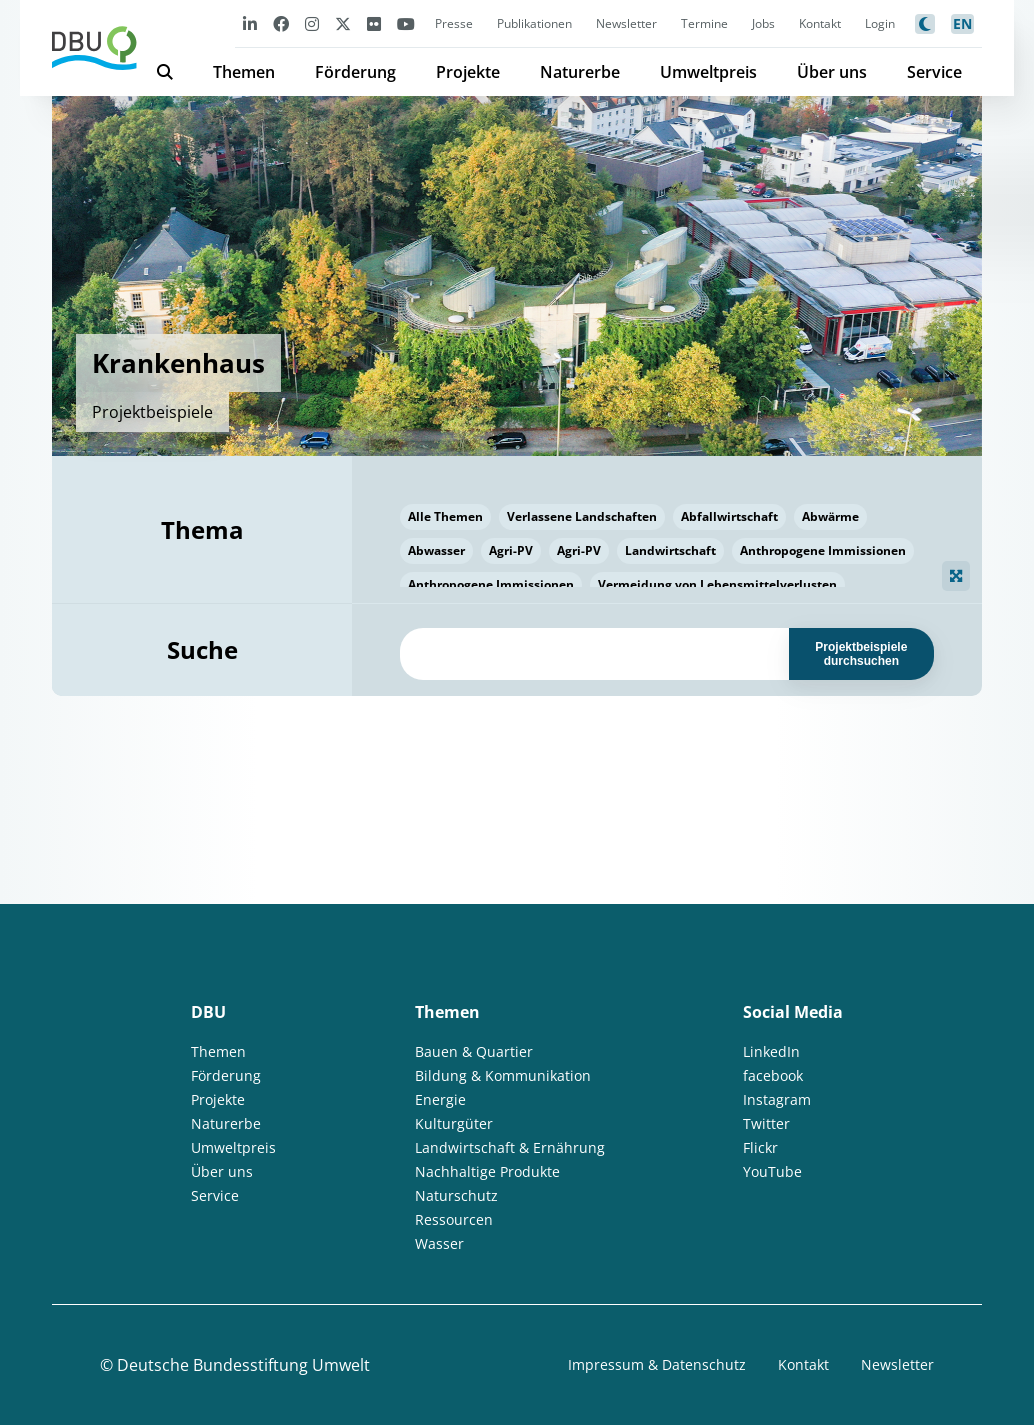  Describe the element at coordinates (717, 584) in the screenshot. I see `Vermeidung von Lebensmittelverlusten` at that location.